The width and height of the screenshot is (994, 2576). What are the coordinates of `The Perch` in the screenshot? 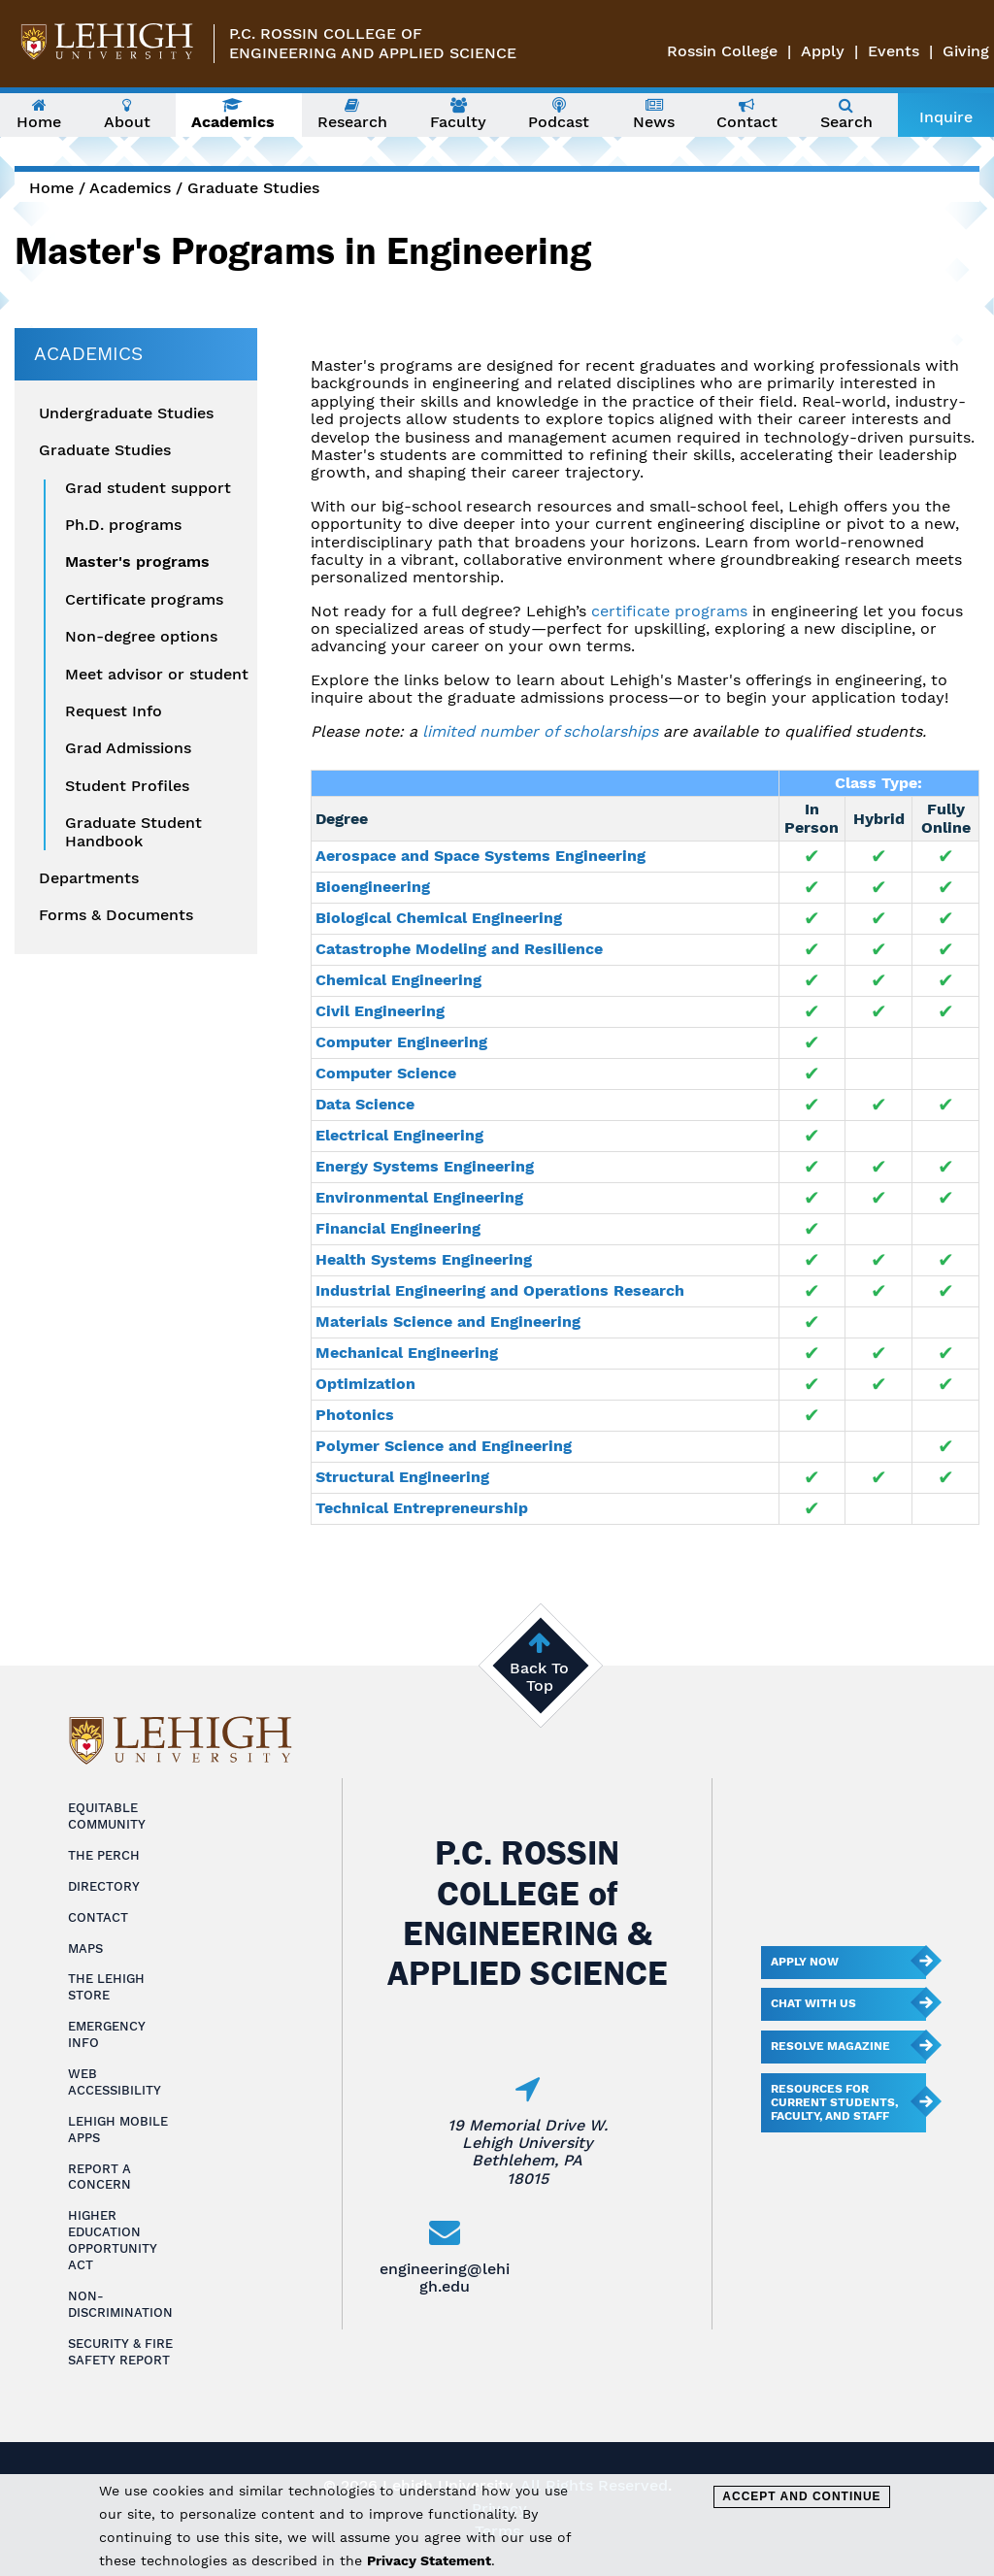 It's located at (104, 1855).